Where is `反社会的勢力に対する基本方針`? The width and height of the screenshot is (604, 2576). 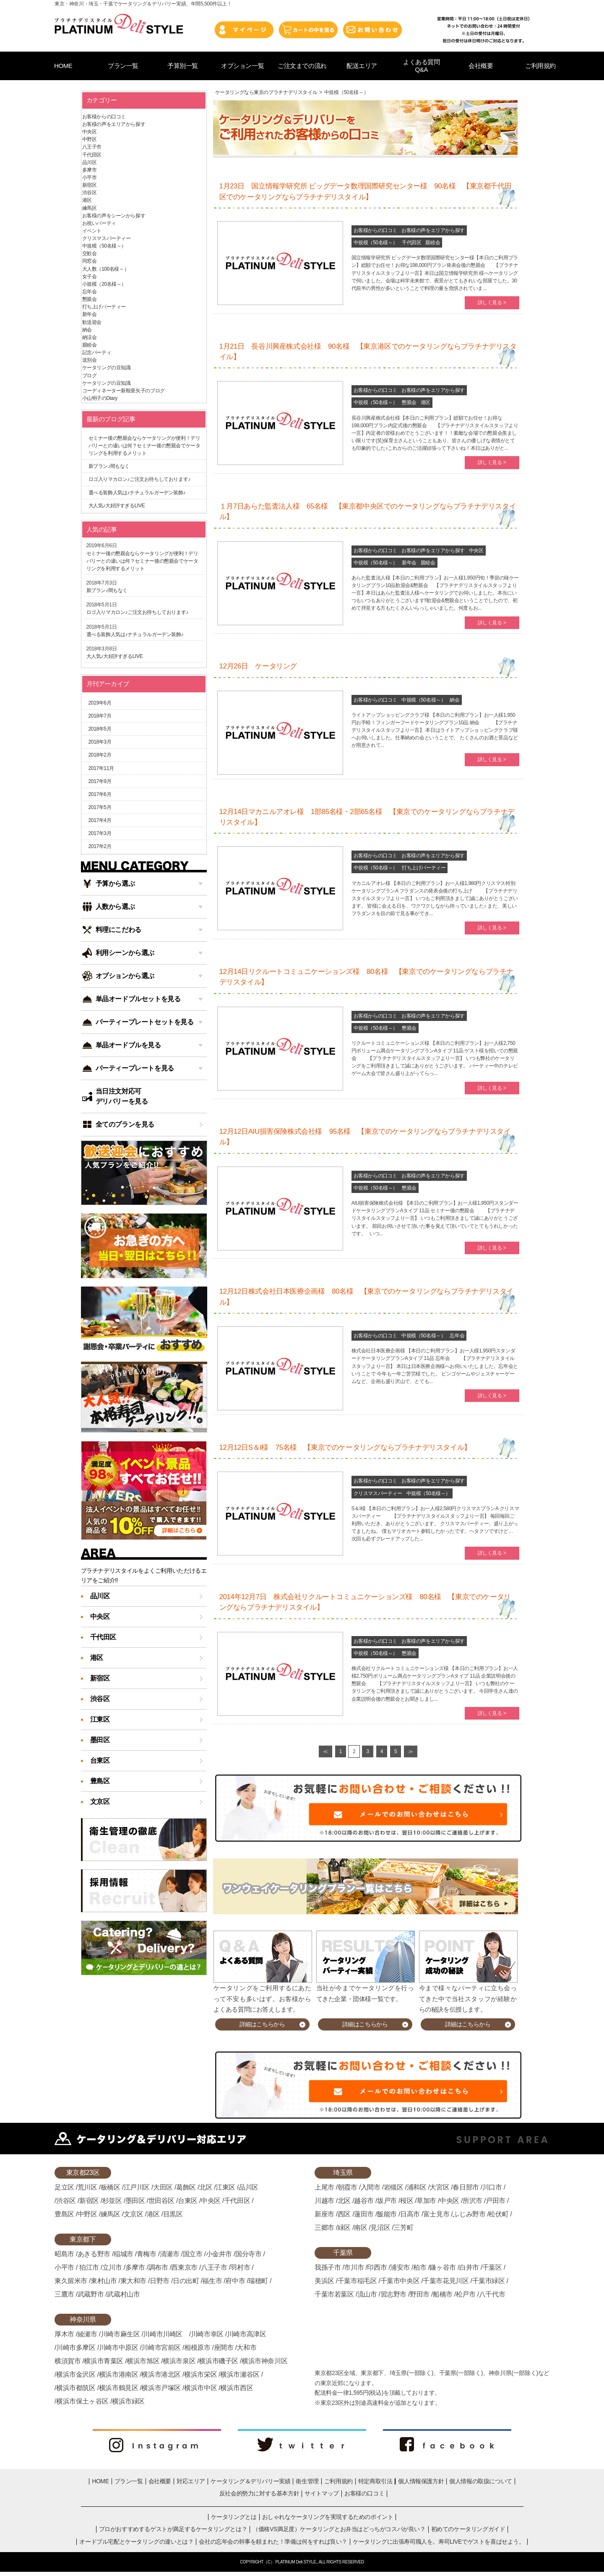 反社会的勢力に対する基本方針 is located at coordinates (259, 2493).